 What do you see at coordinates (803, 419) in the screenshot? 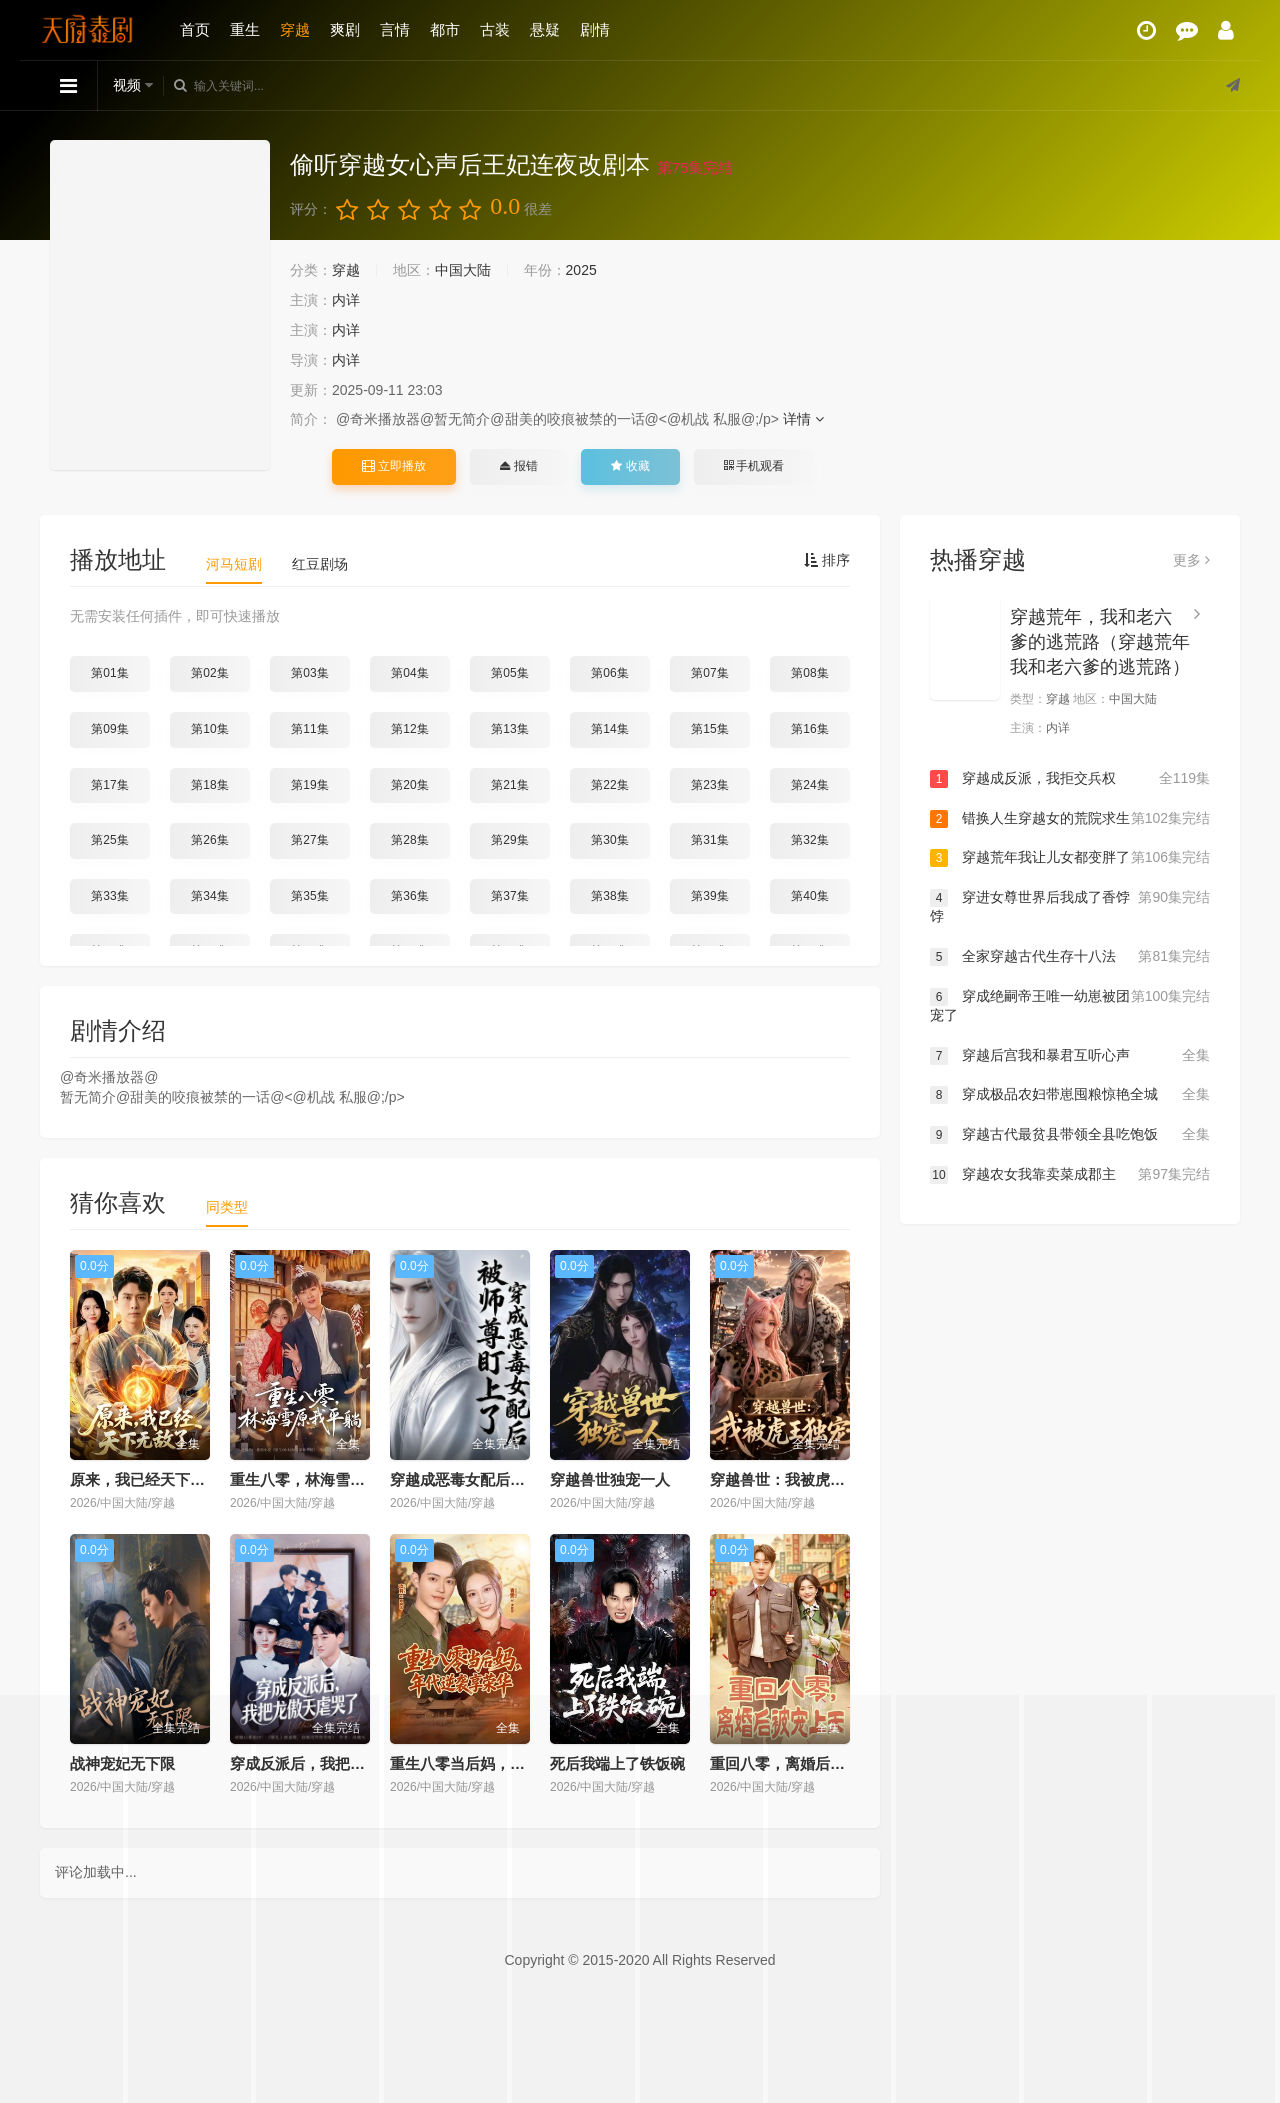
I see `详情` at bounding box center [803, 419].